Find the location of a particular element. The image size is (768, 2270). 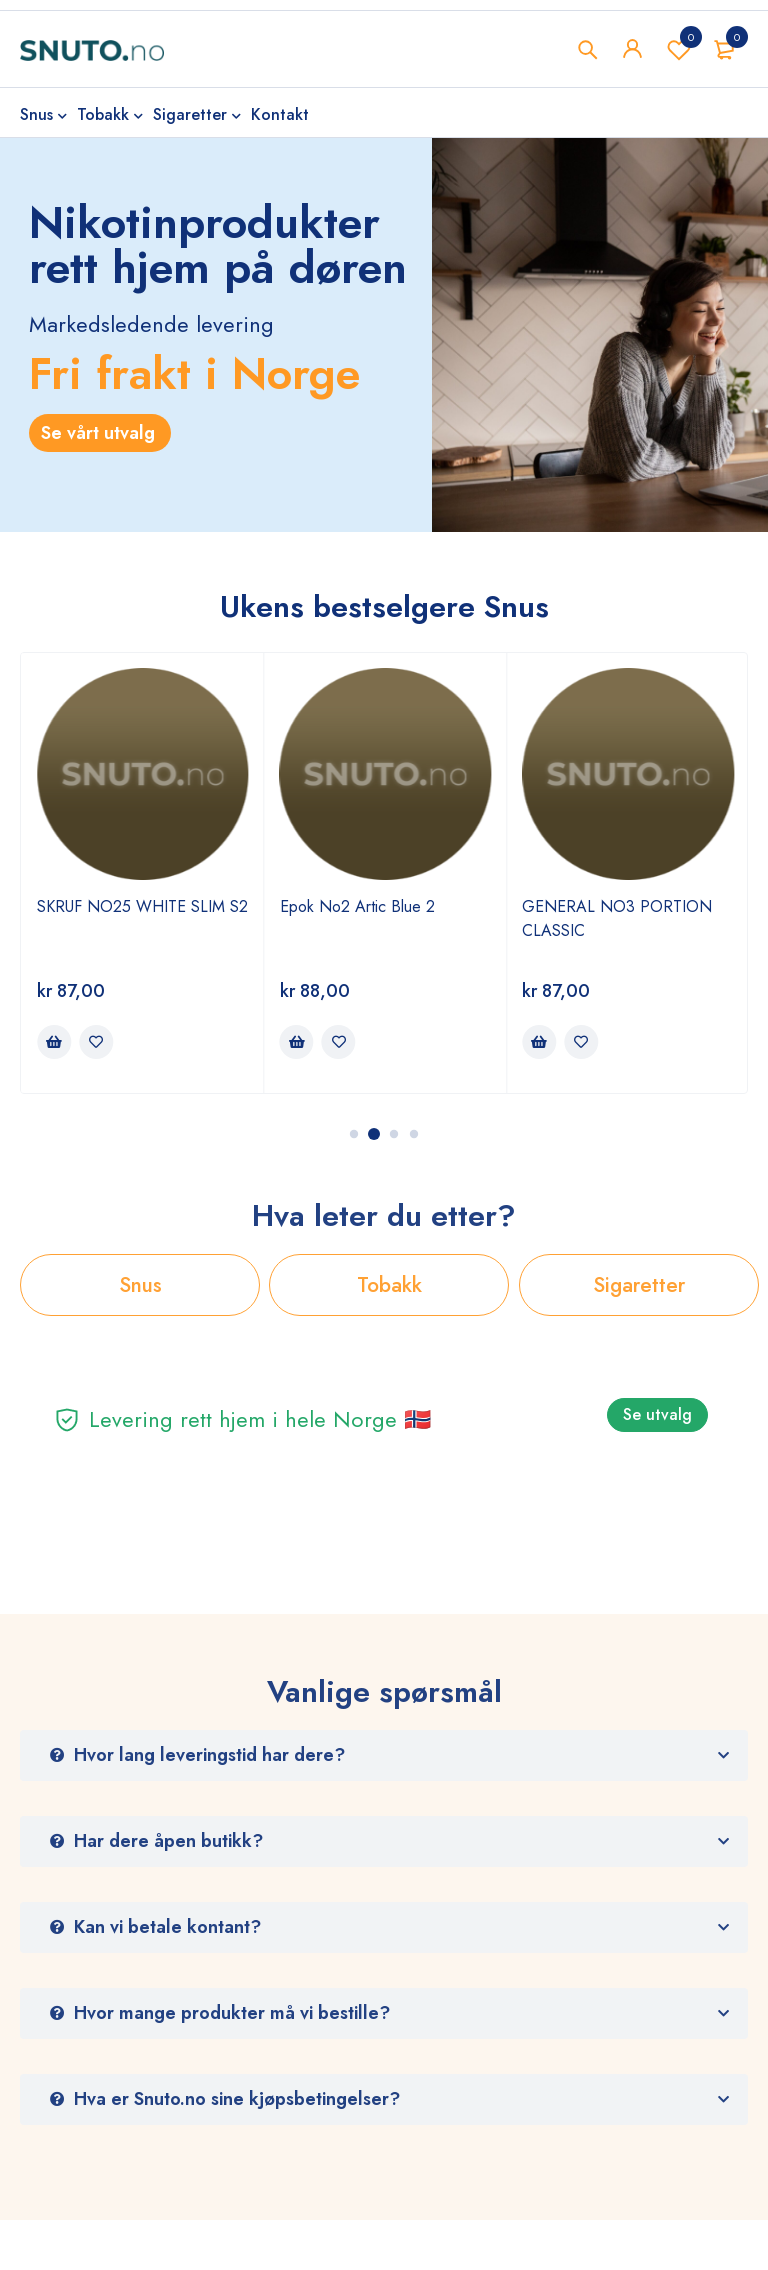

Se vårt utvalg is located at coordinates (100, 433).